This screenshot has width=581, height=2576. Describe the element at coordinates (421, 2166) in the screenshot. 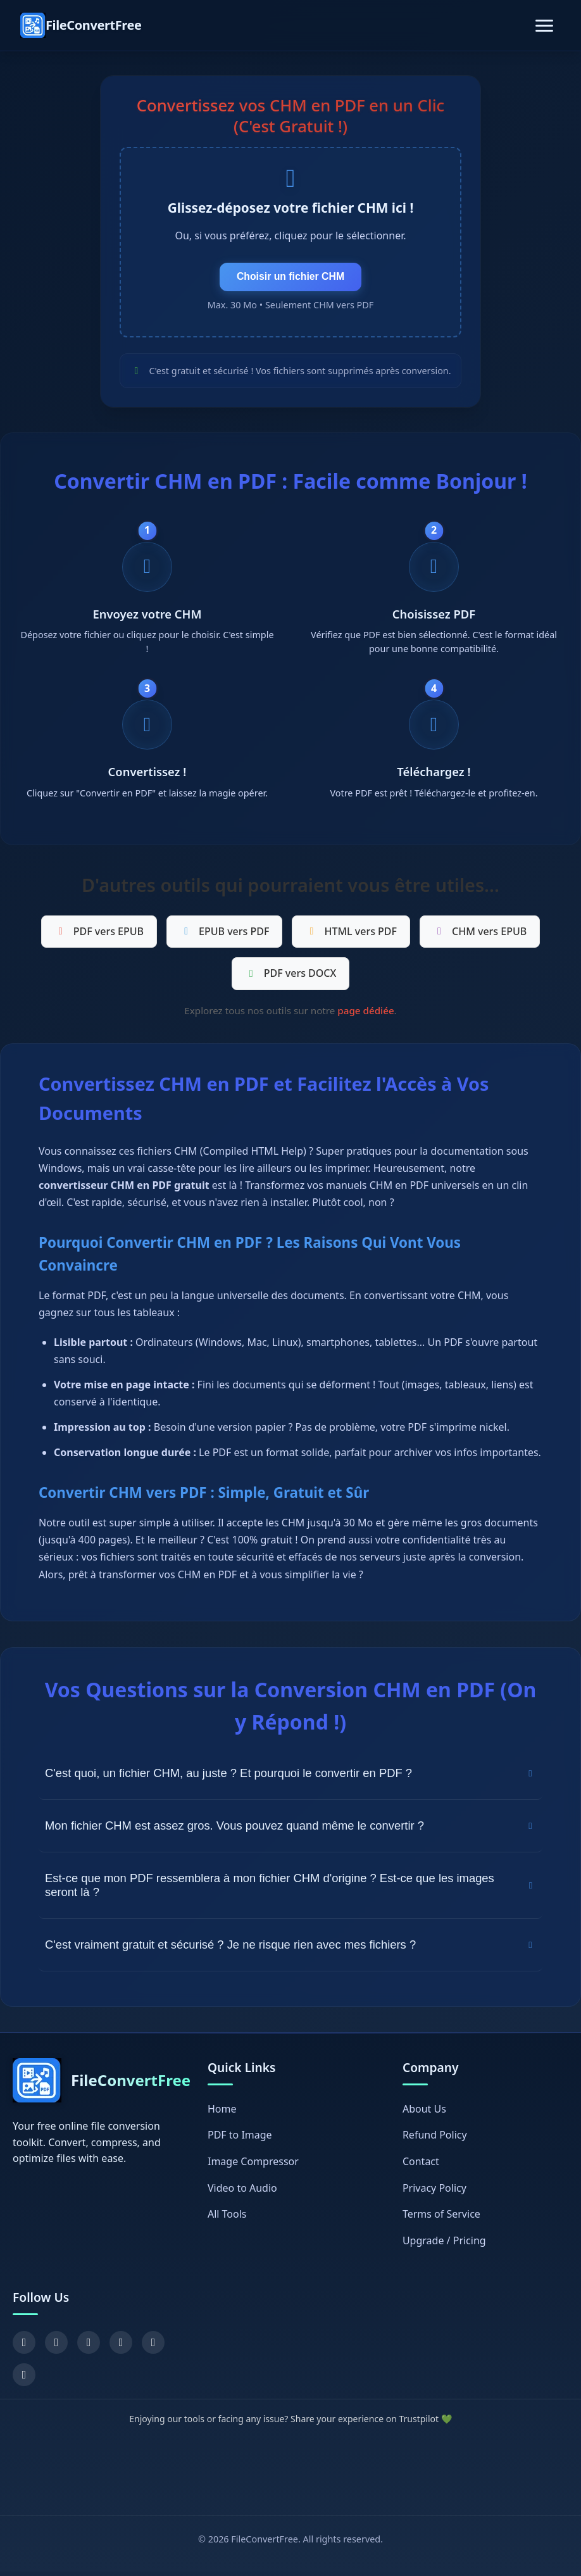

I see `Contact` at that location.